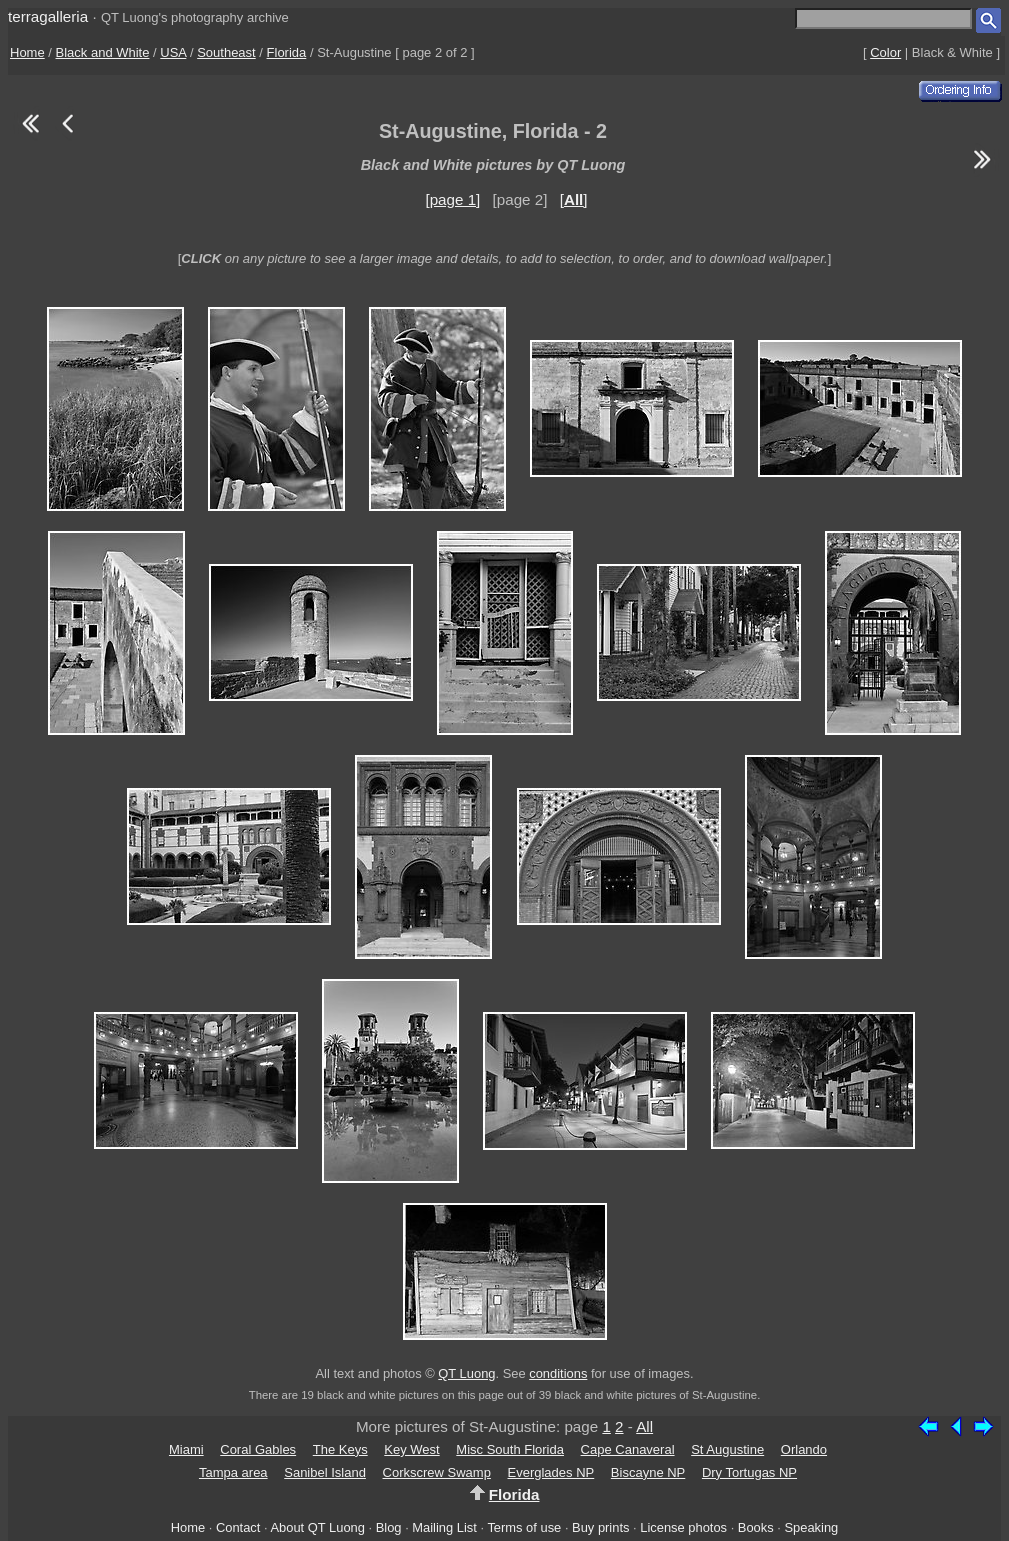  Describe the element at coordinates (644, 1426) in the screenshot. I see `All` at that location.